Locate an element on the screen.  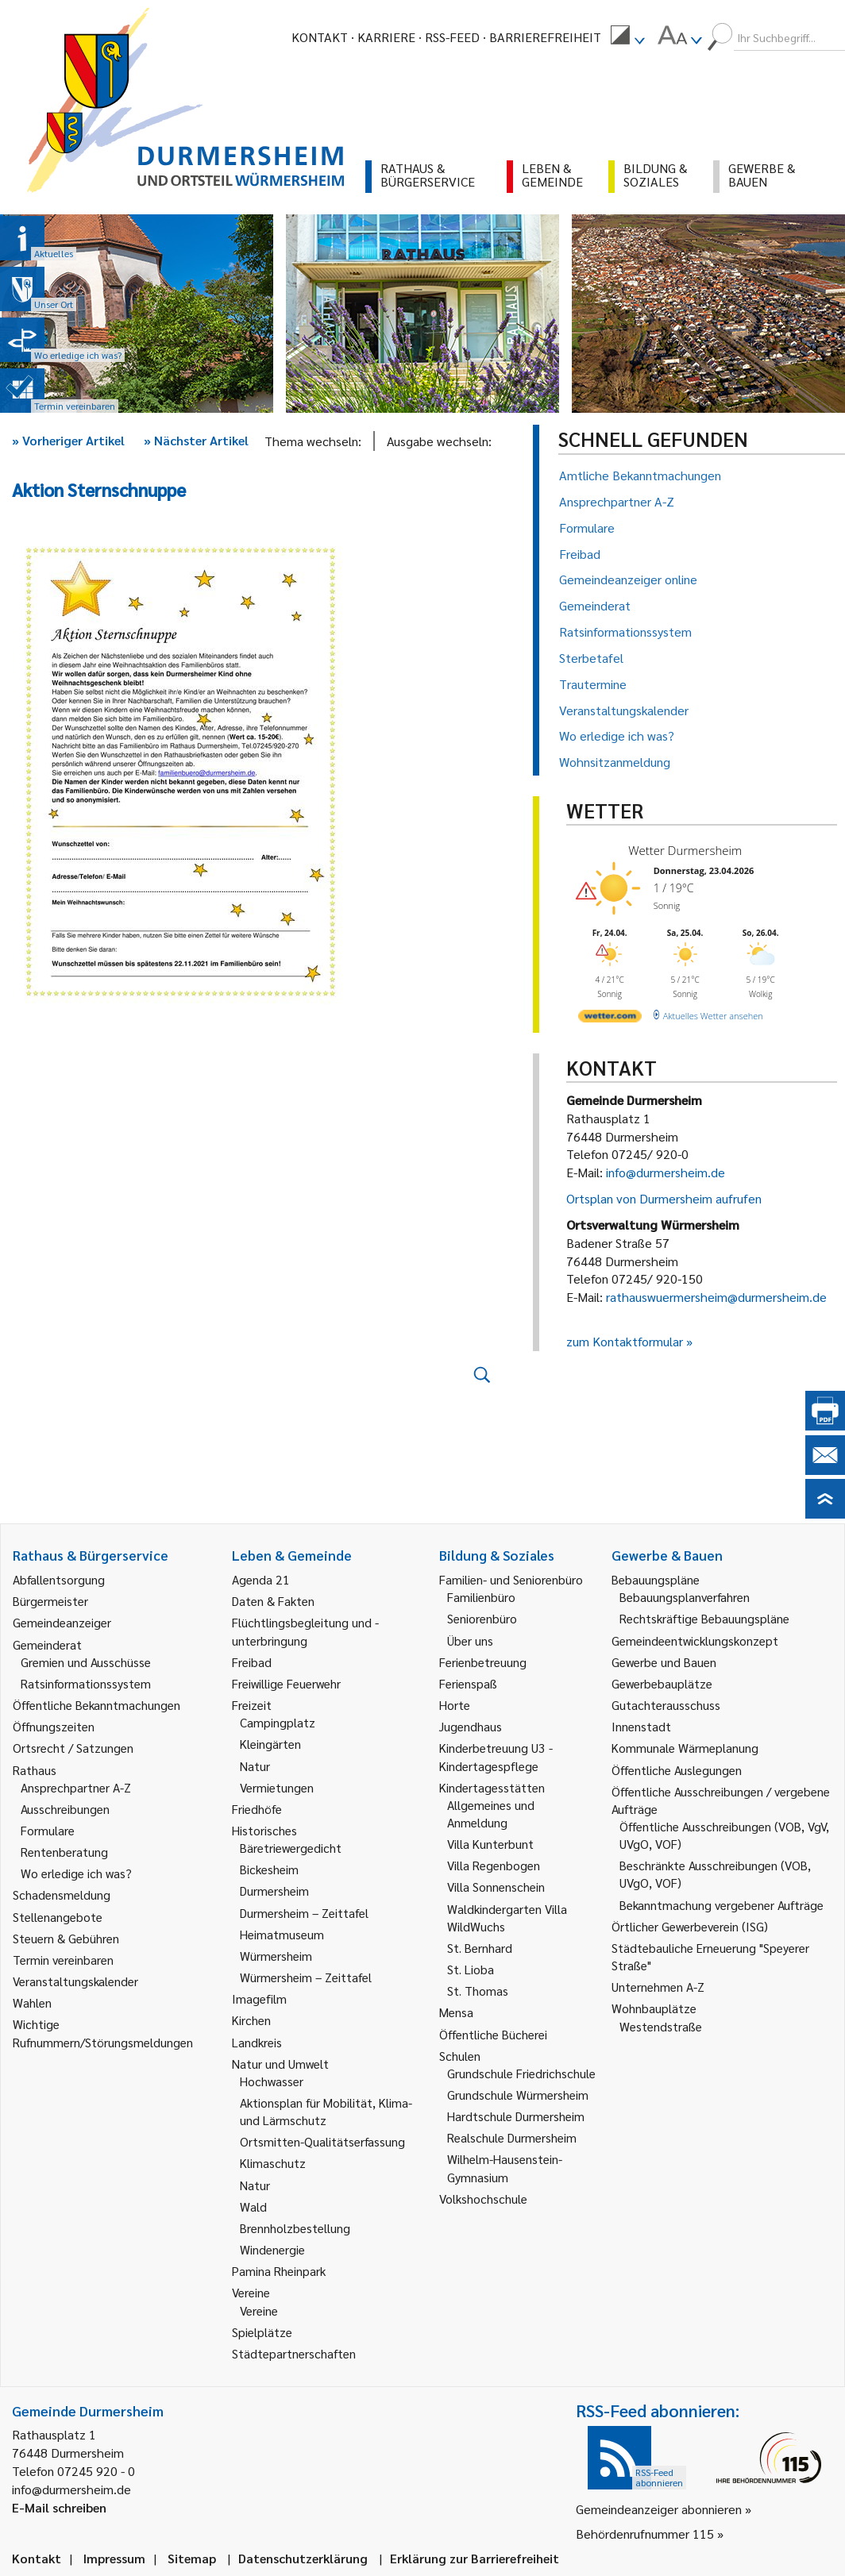
Hochwasser [link] is located at coordinates (271, 2081).